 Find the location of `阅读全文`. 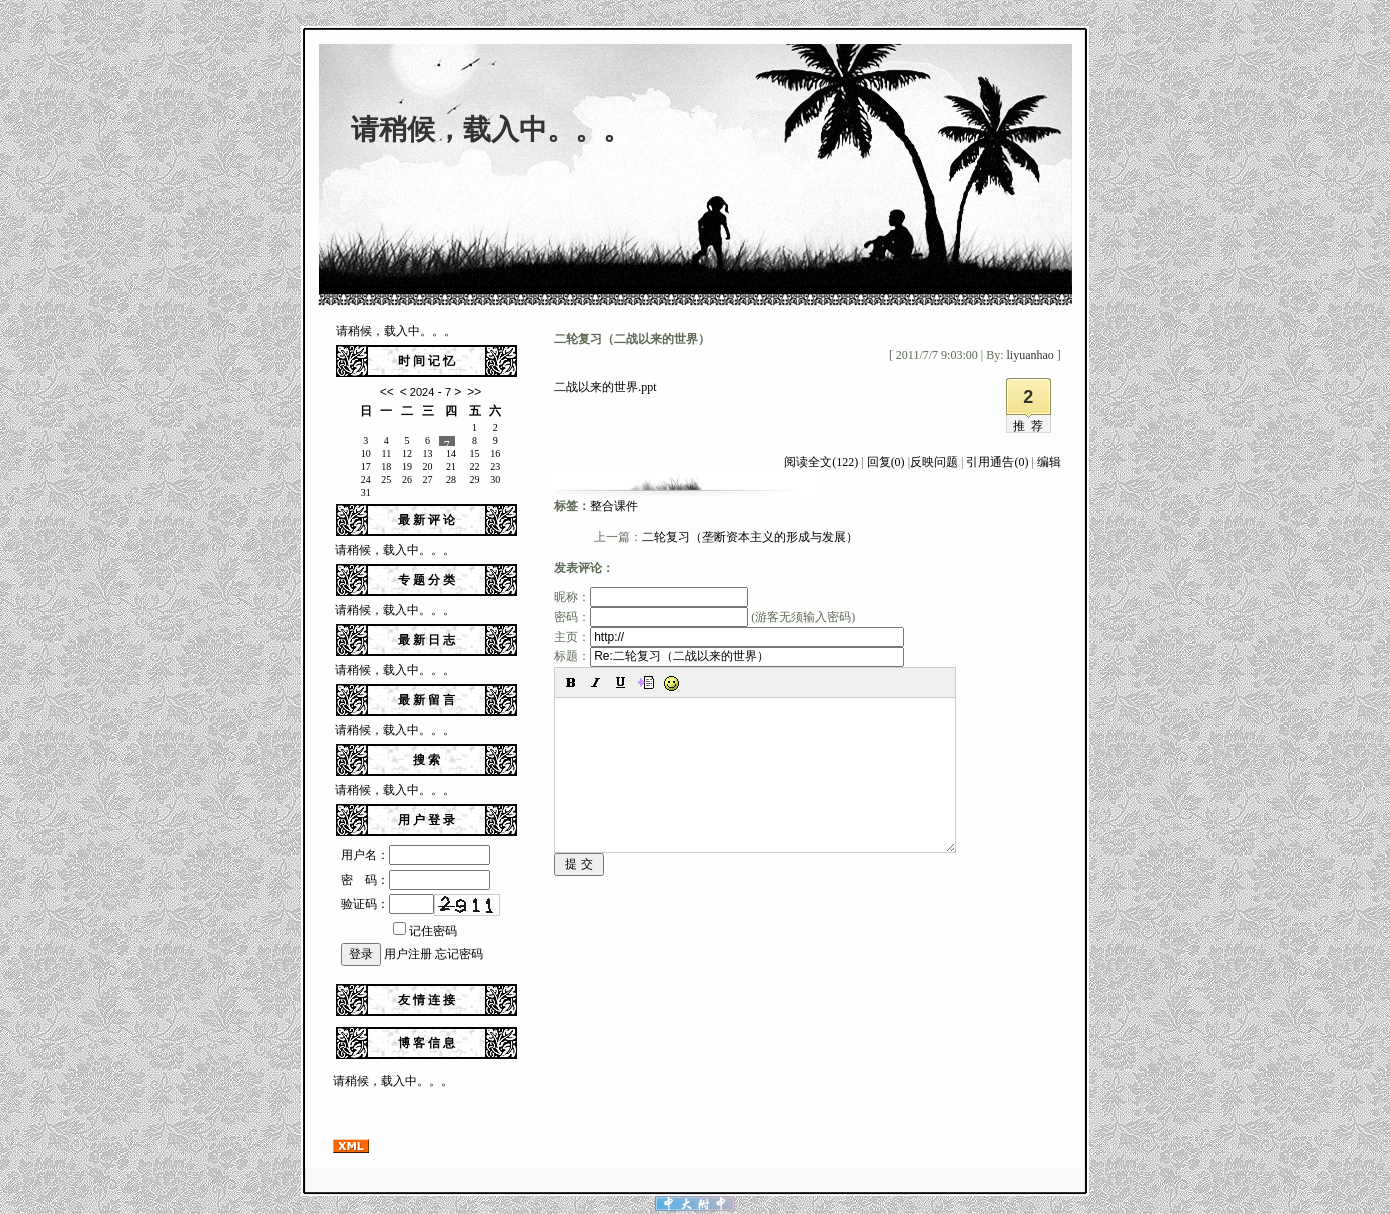

阅读全文 is located at coordinates (821, 462).